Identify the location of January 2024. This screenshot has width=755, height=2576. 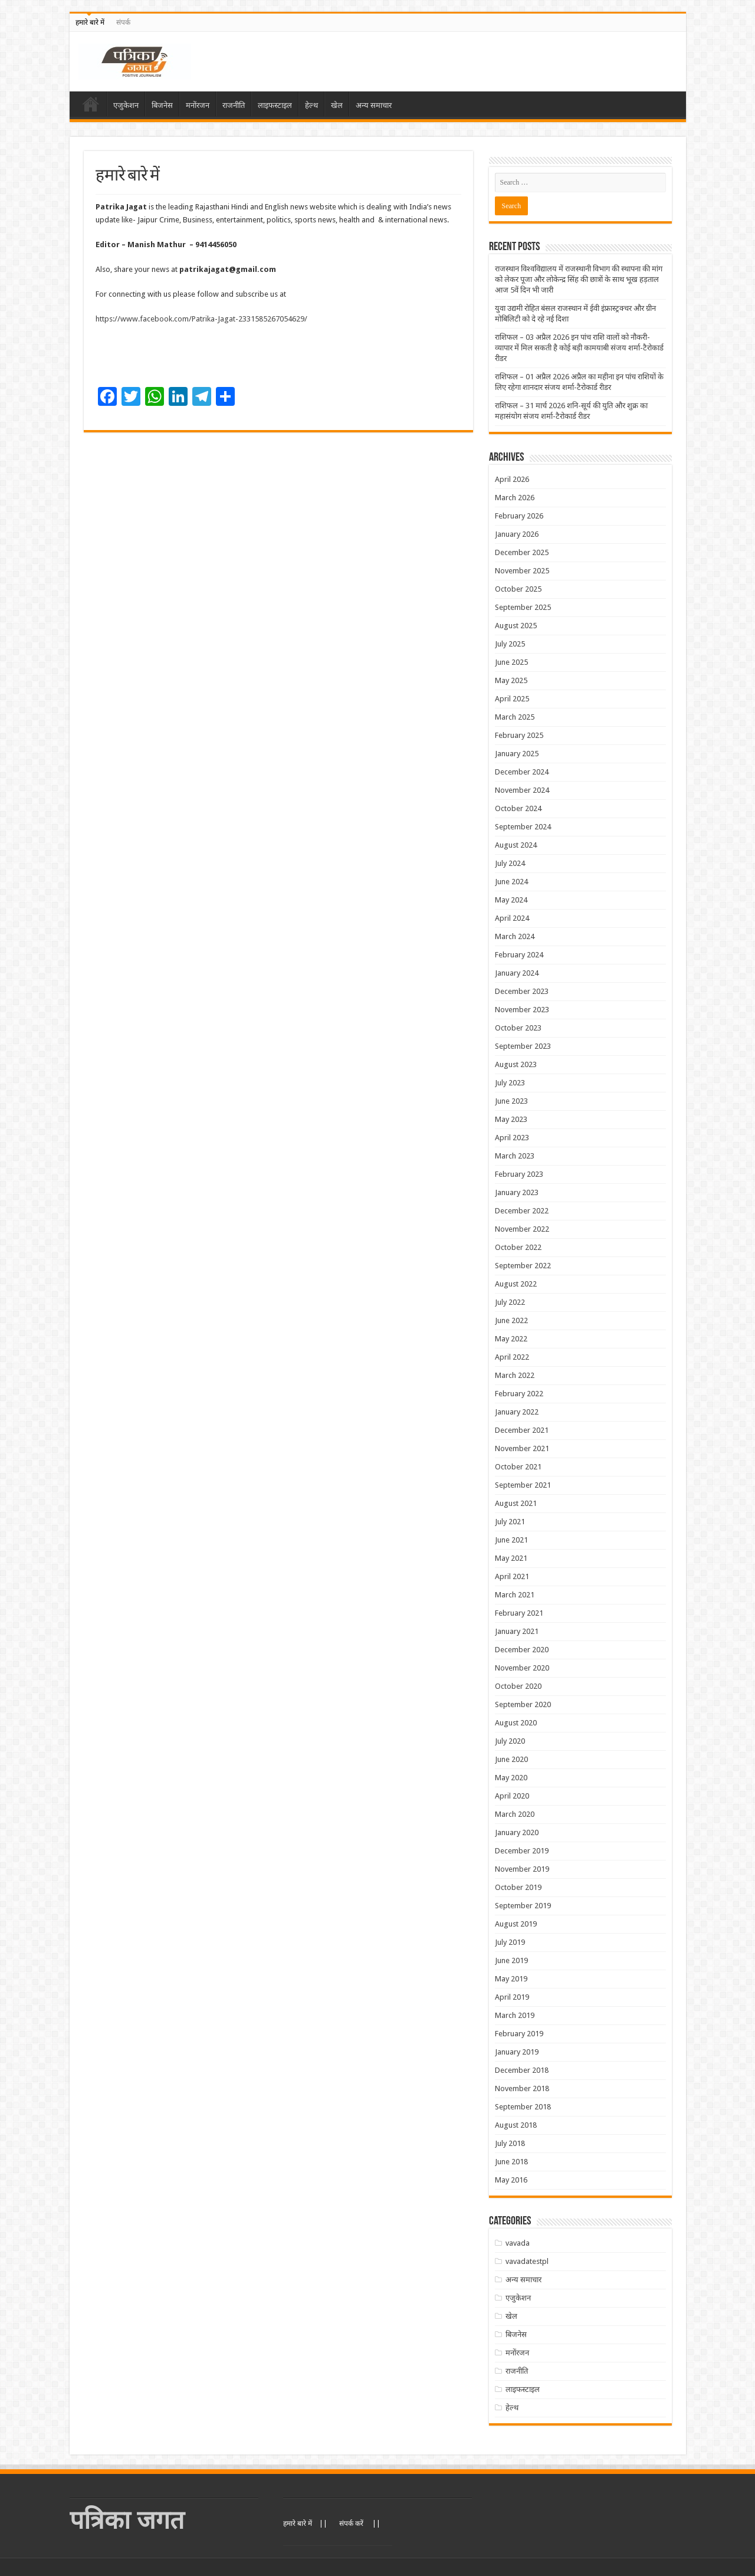
(517, 973).